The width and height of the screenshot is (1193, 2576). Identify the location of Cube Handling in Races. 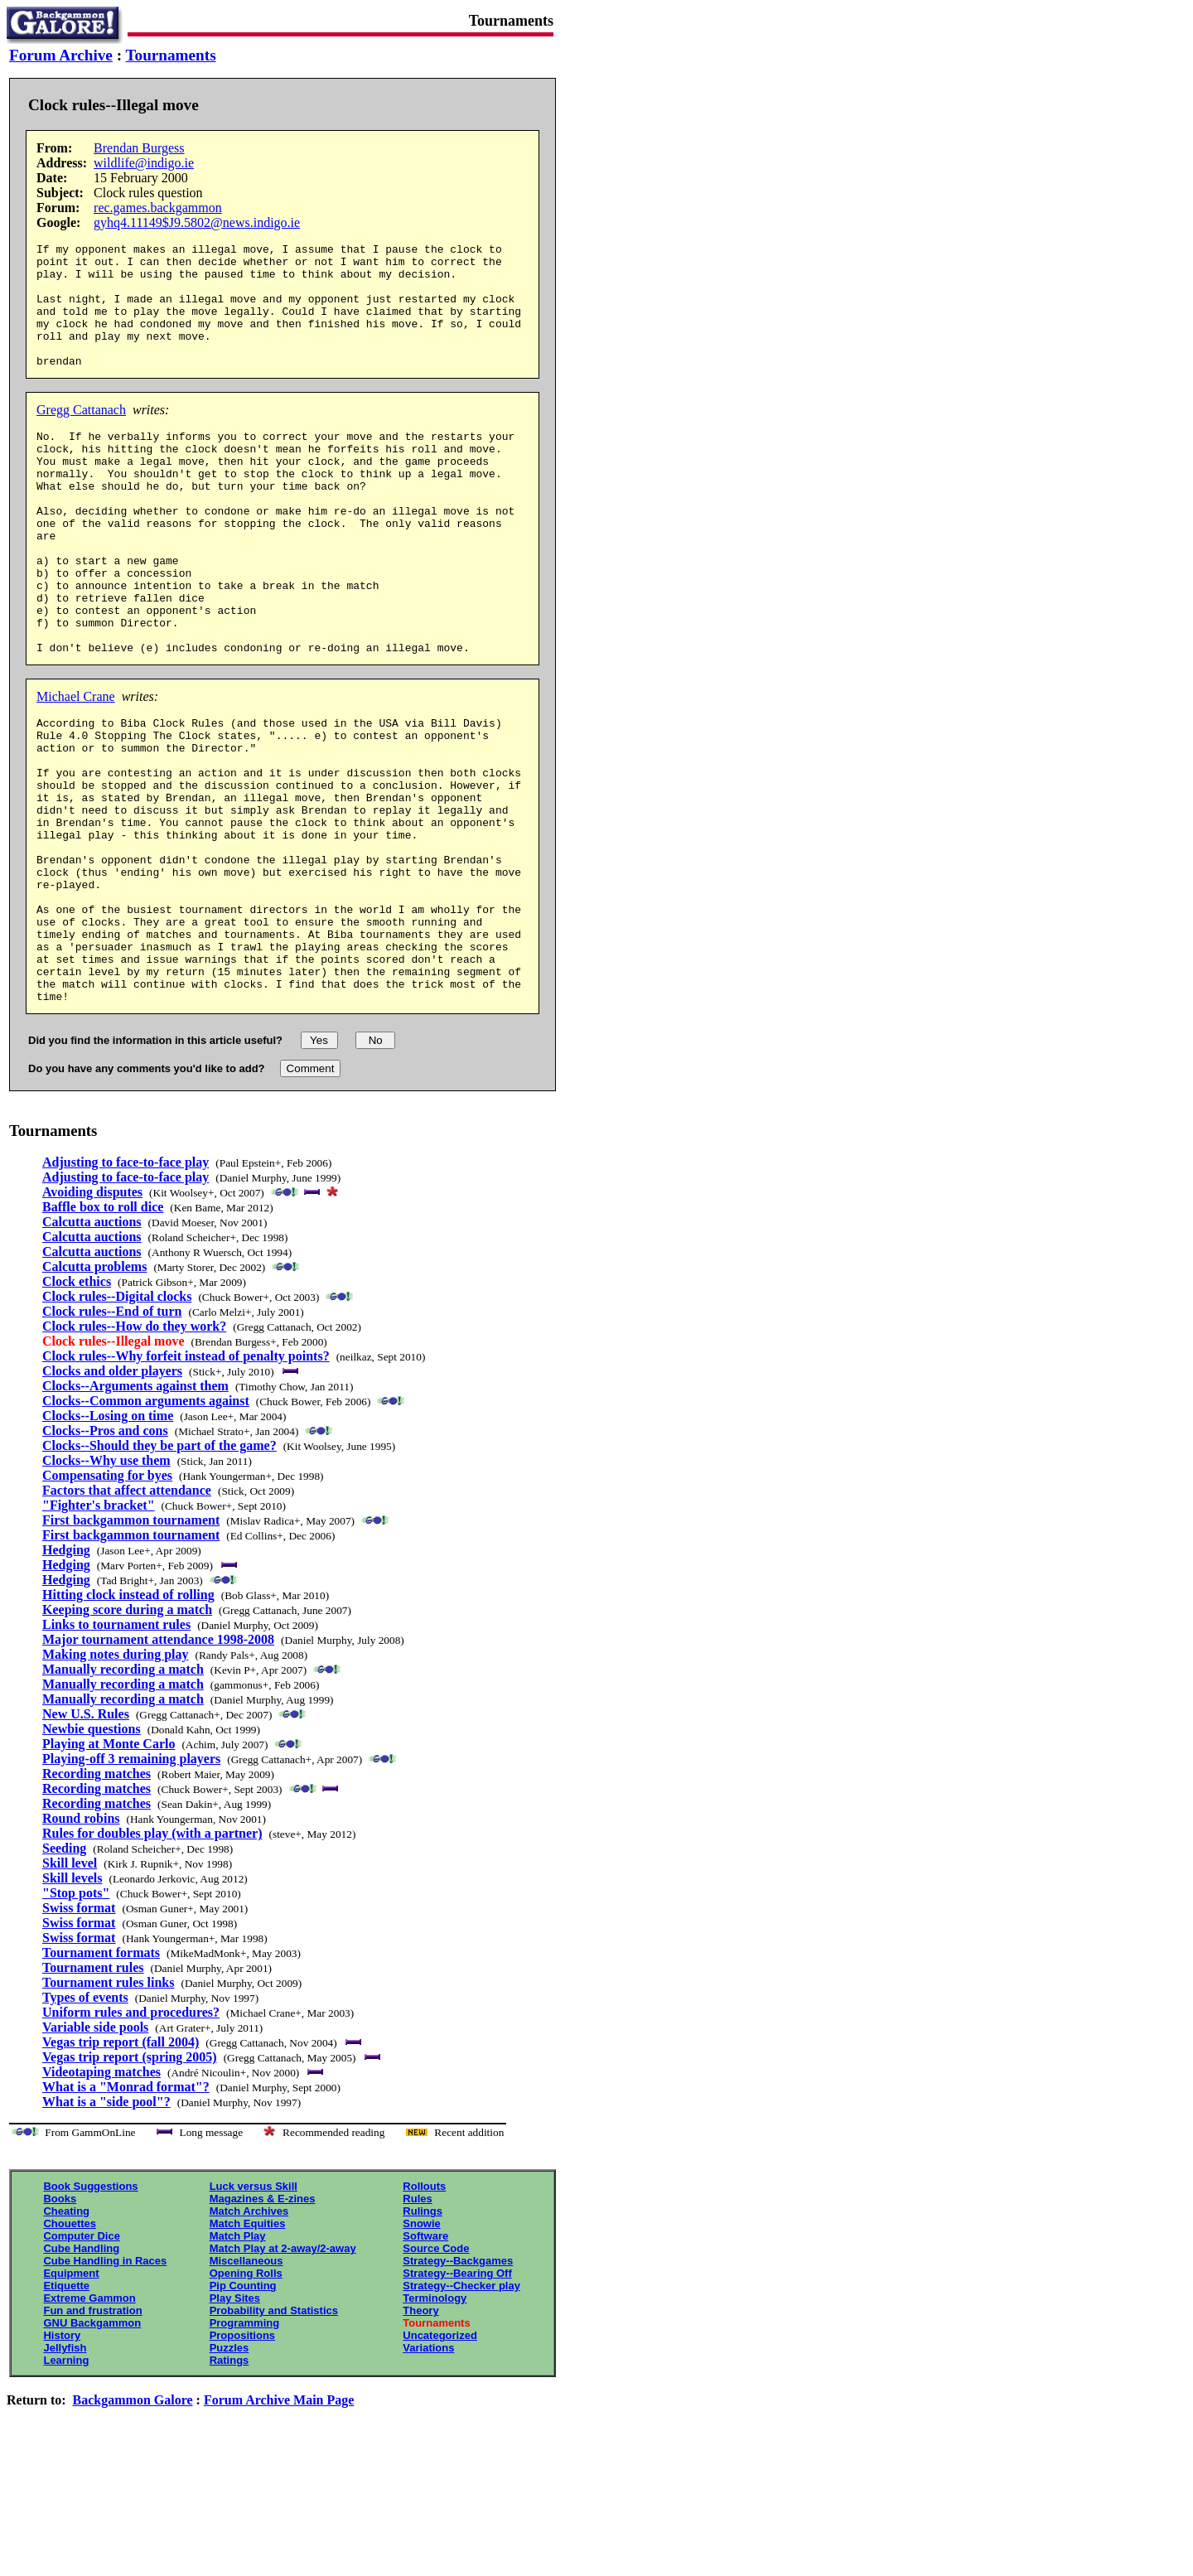
(105, 2387).